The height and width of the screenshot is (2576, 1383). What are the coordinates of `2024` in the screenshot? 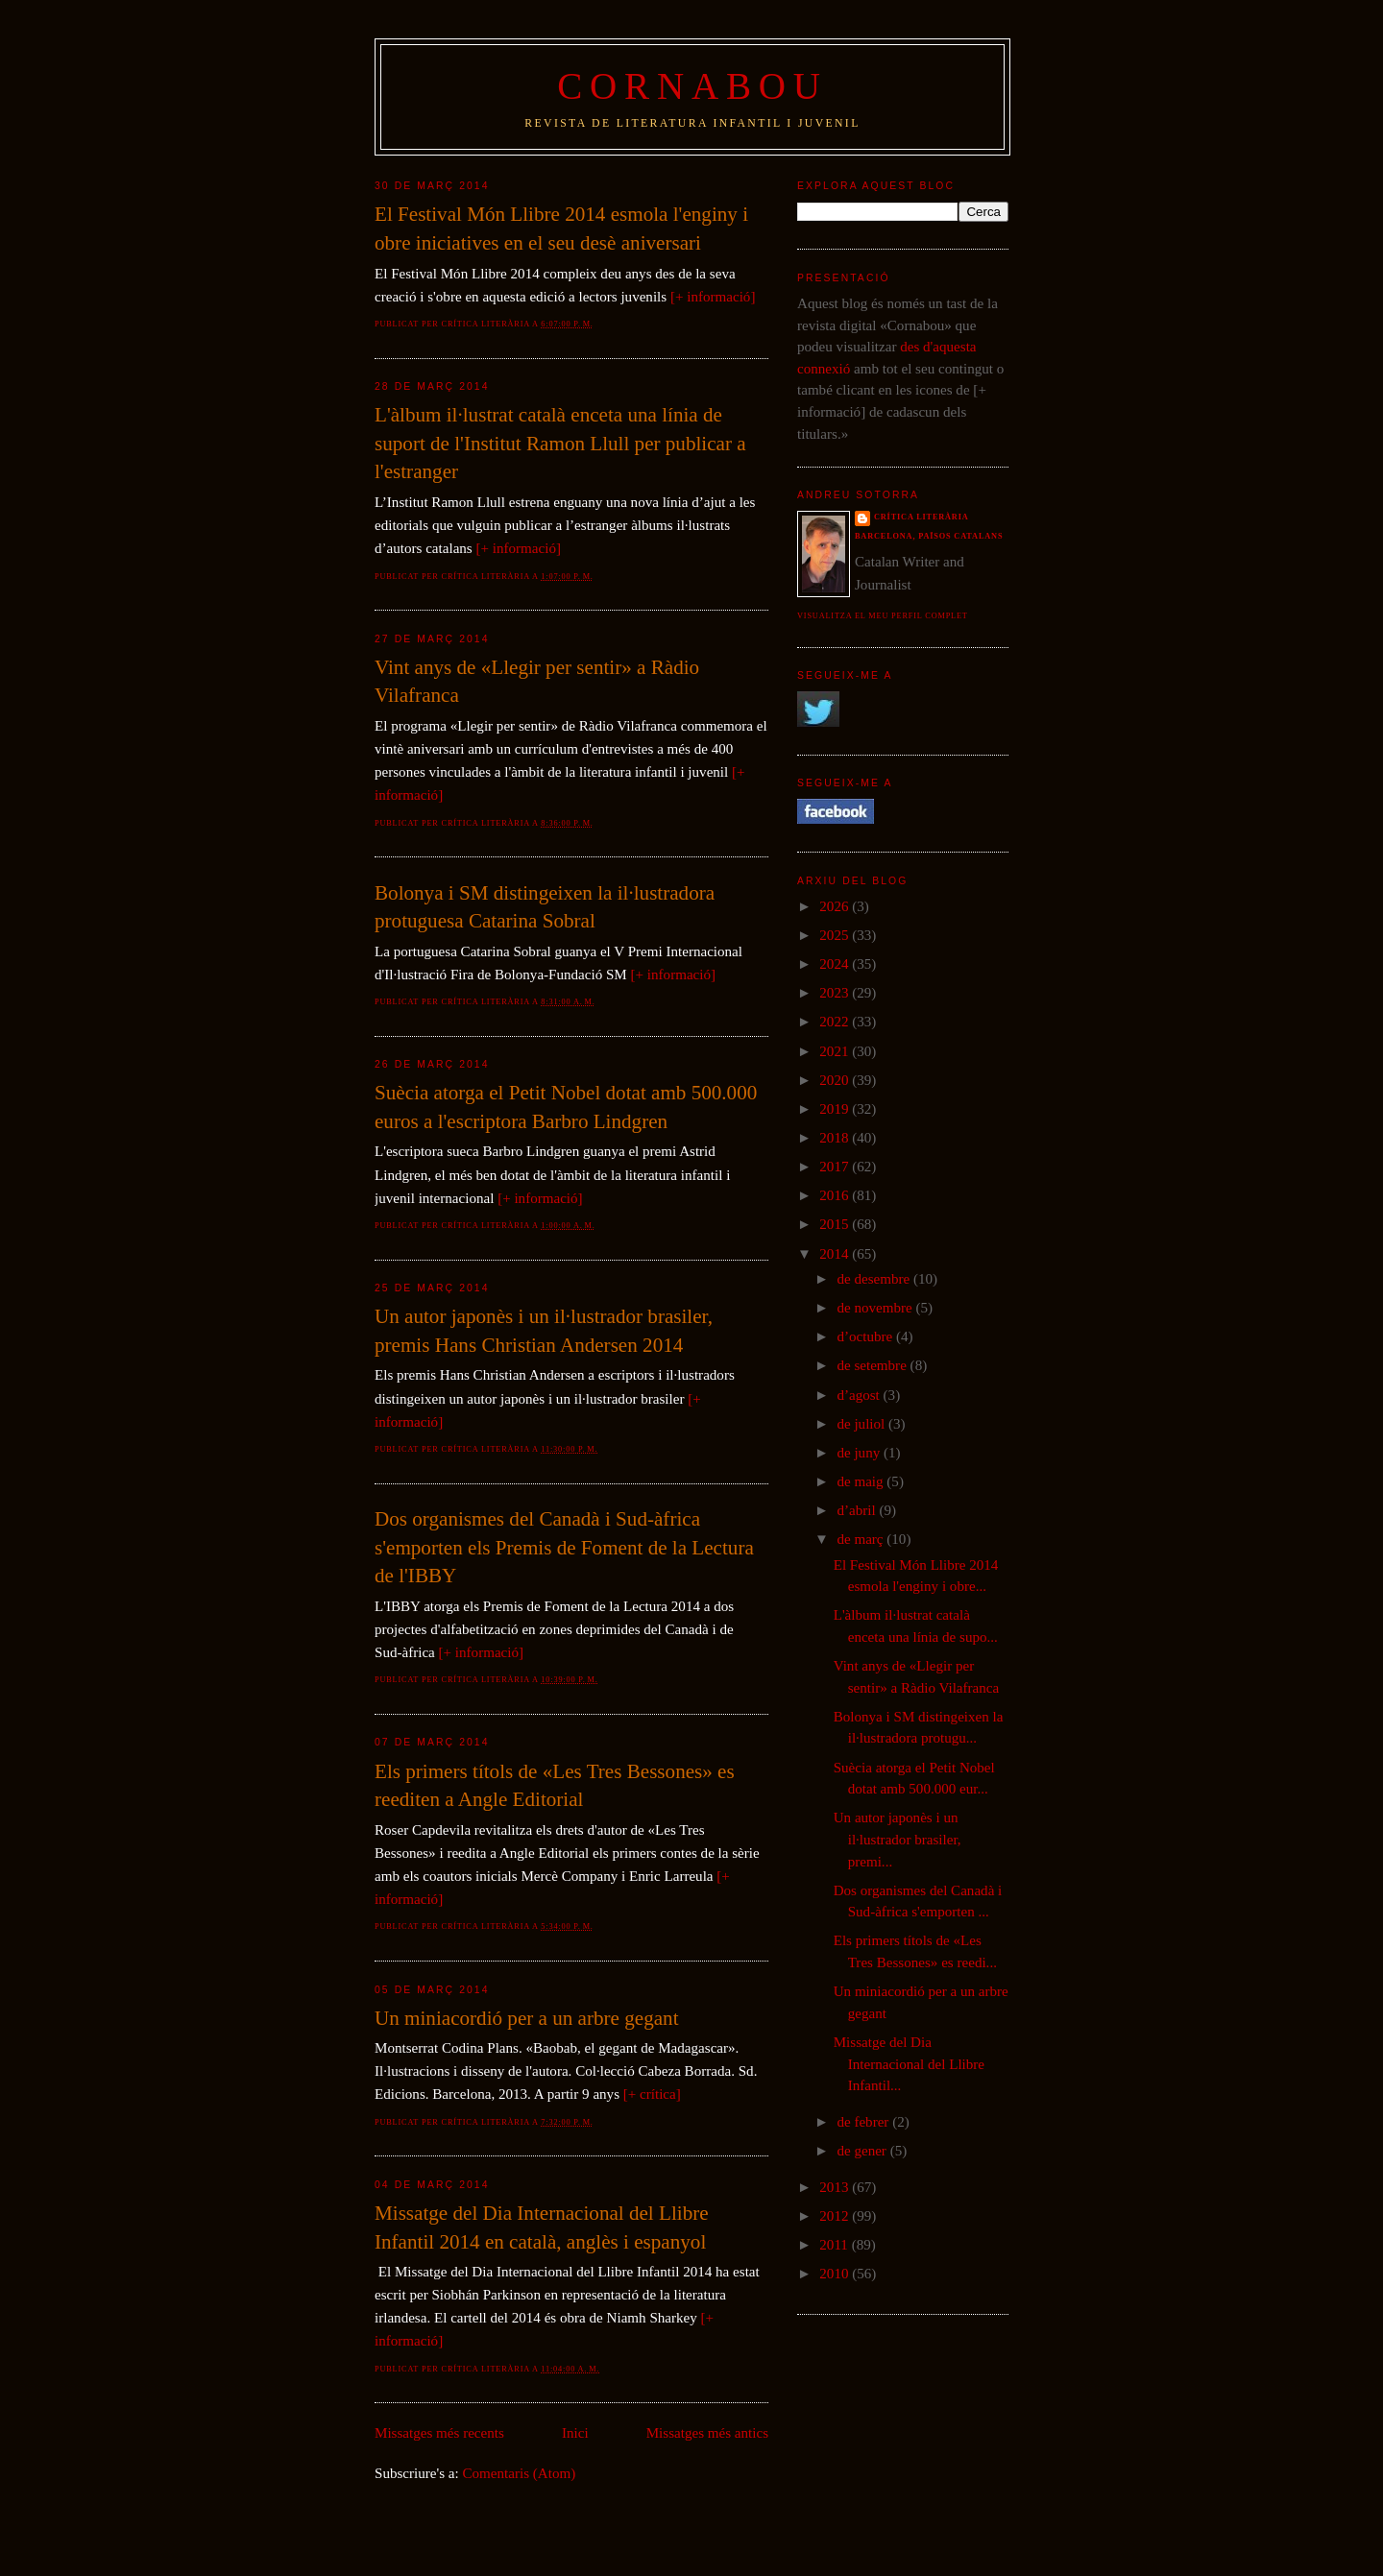 It's located at (835, 964).